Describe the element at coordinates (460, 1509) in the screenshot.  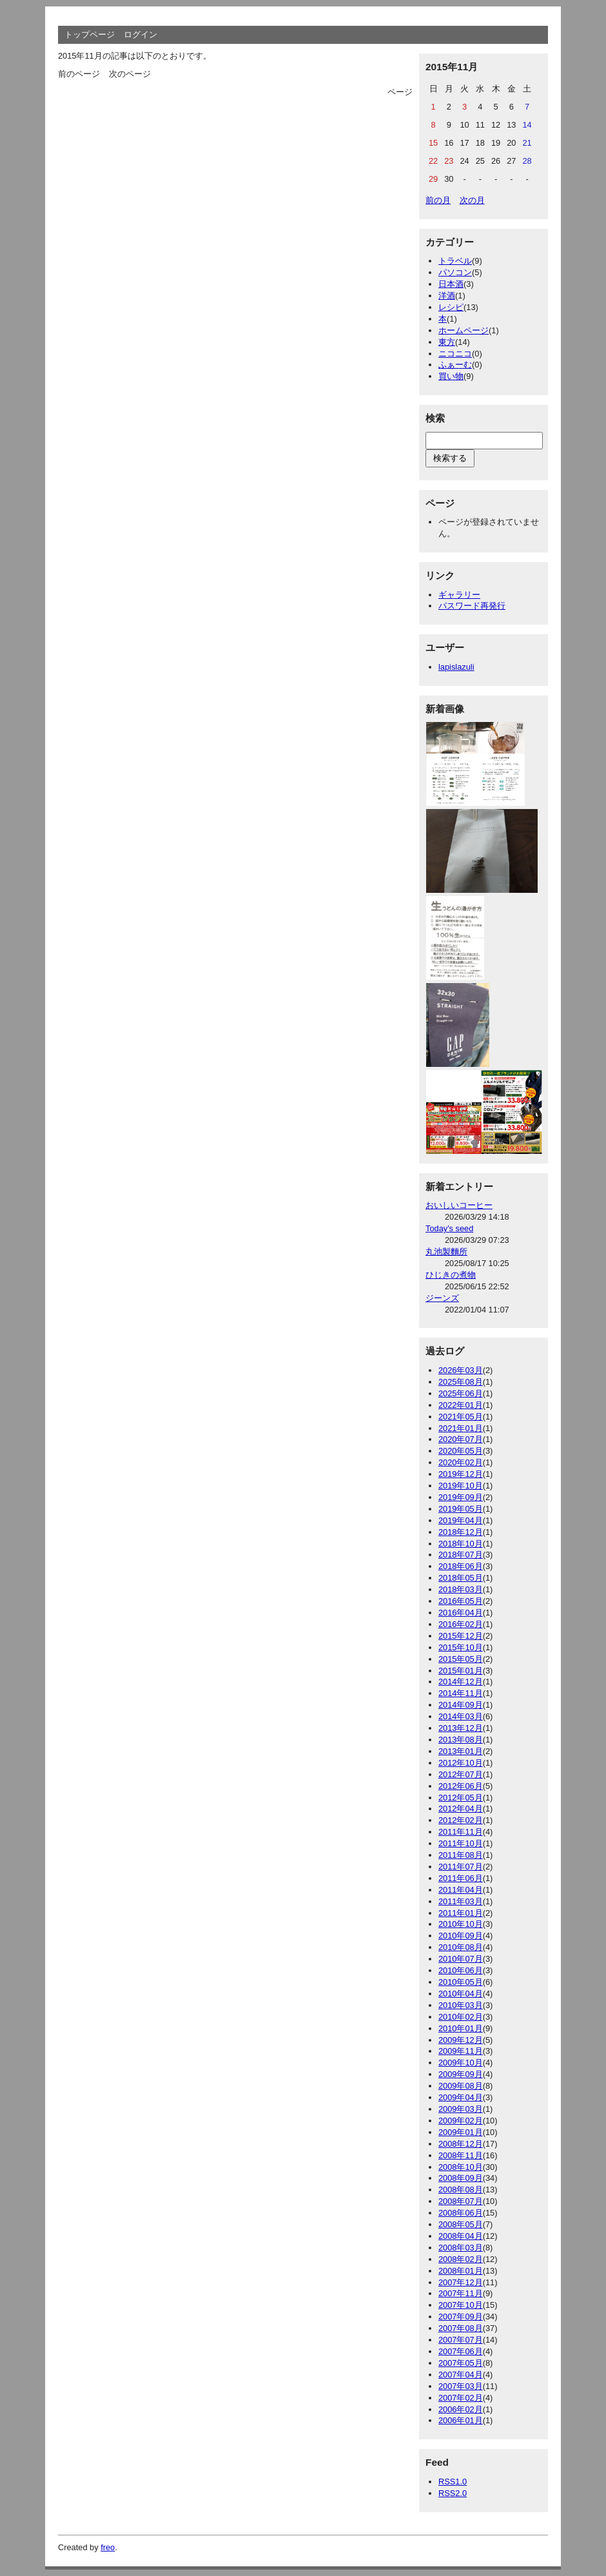
I see `2019年05月` at that location.